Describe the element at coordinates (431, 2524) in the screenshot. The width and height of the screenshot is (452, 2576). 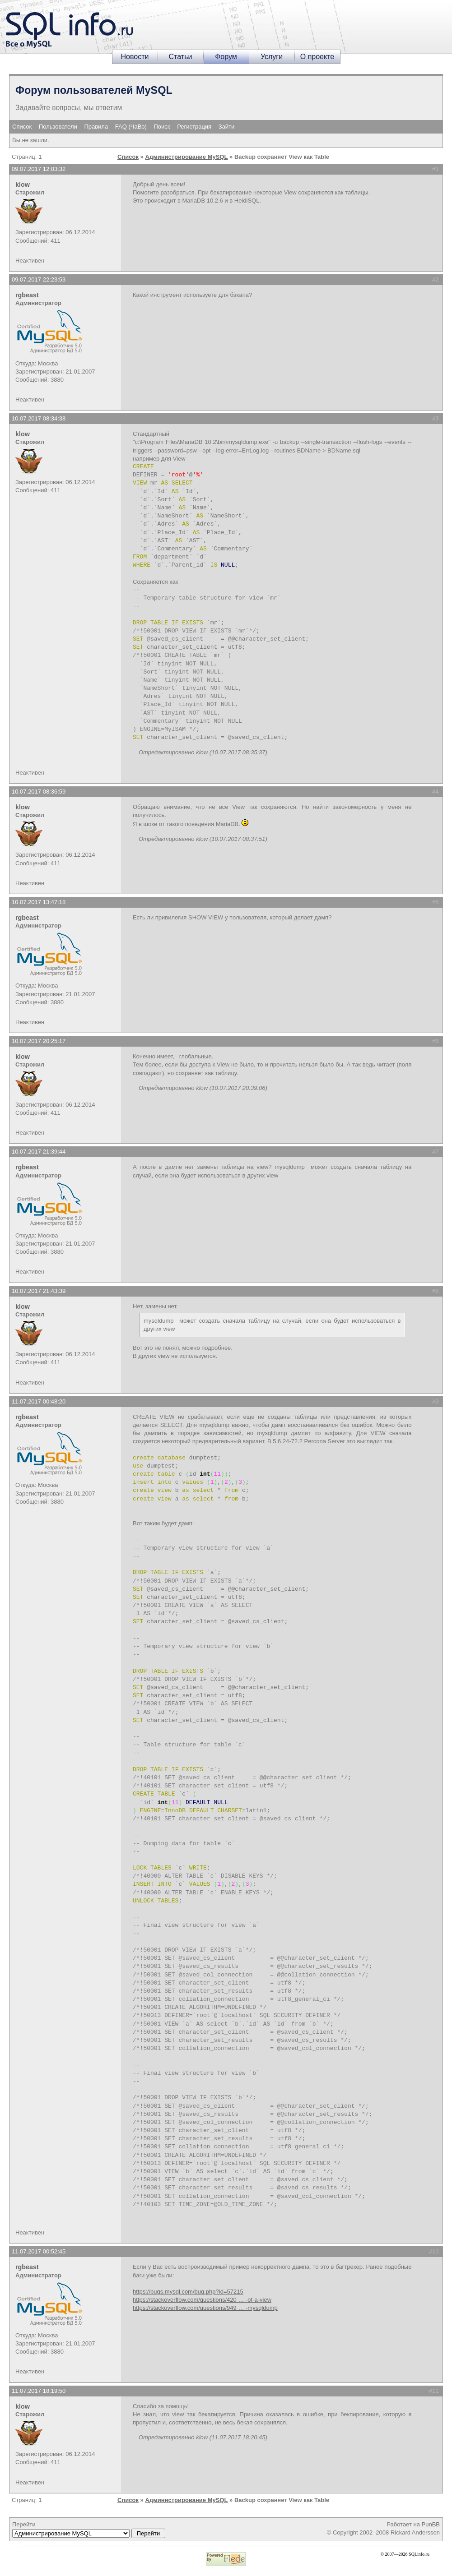
I see `PunBB` at that location.